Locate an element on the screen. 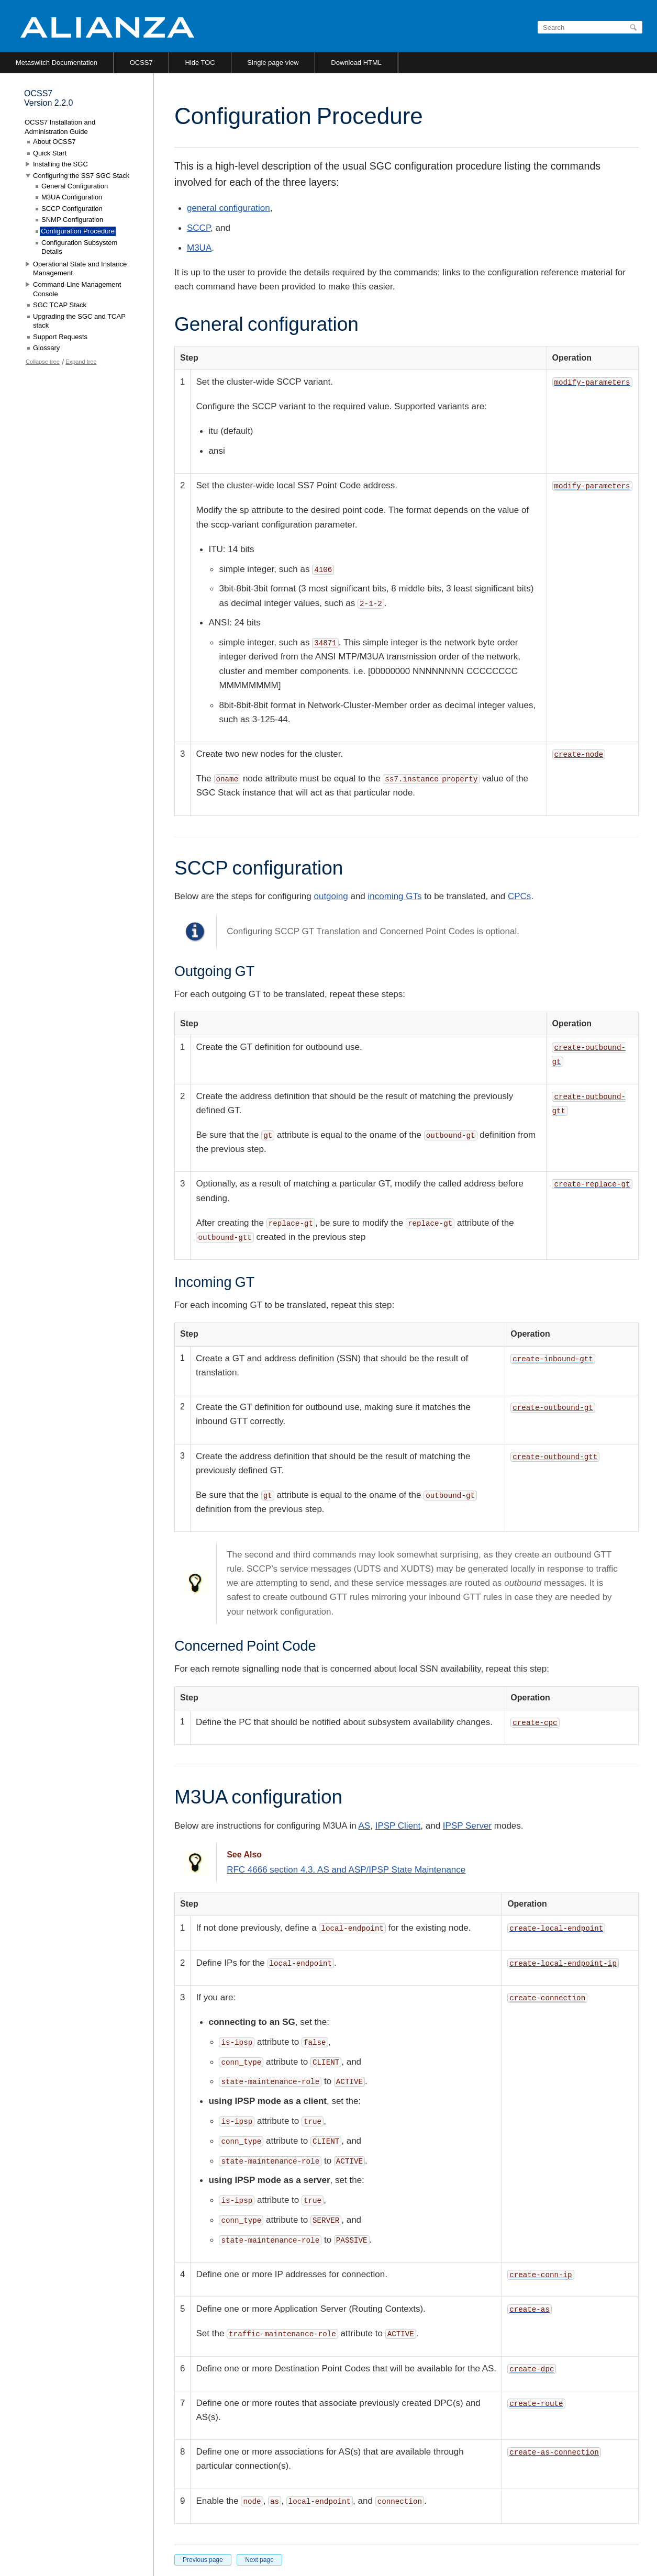 This screenshot has width=657, height=2576. Expand tree is located at coordinates (80, 362).